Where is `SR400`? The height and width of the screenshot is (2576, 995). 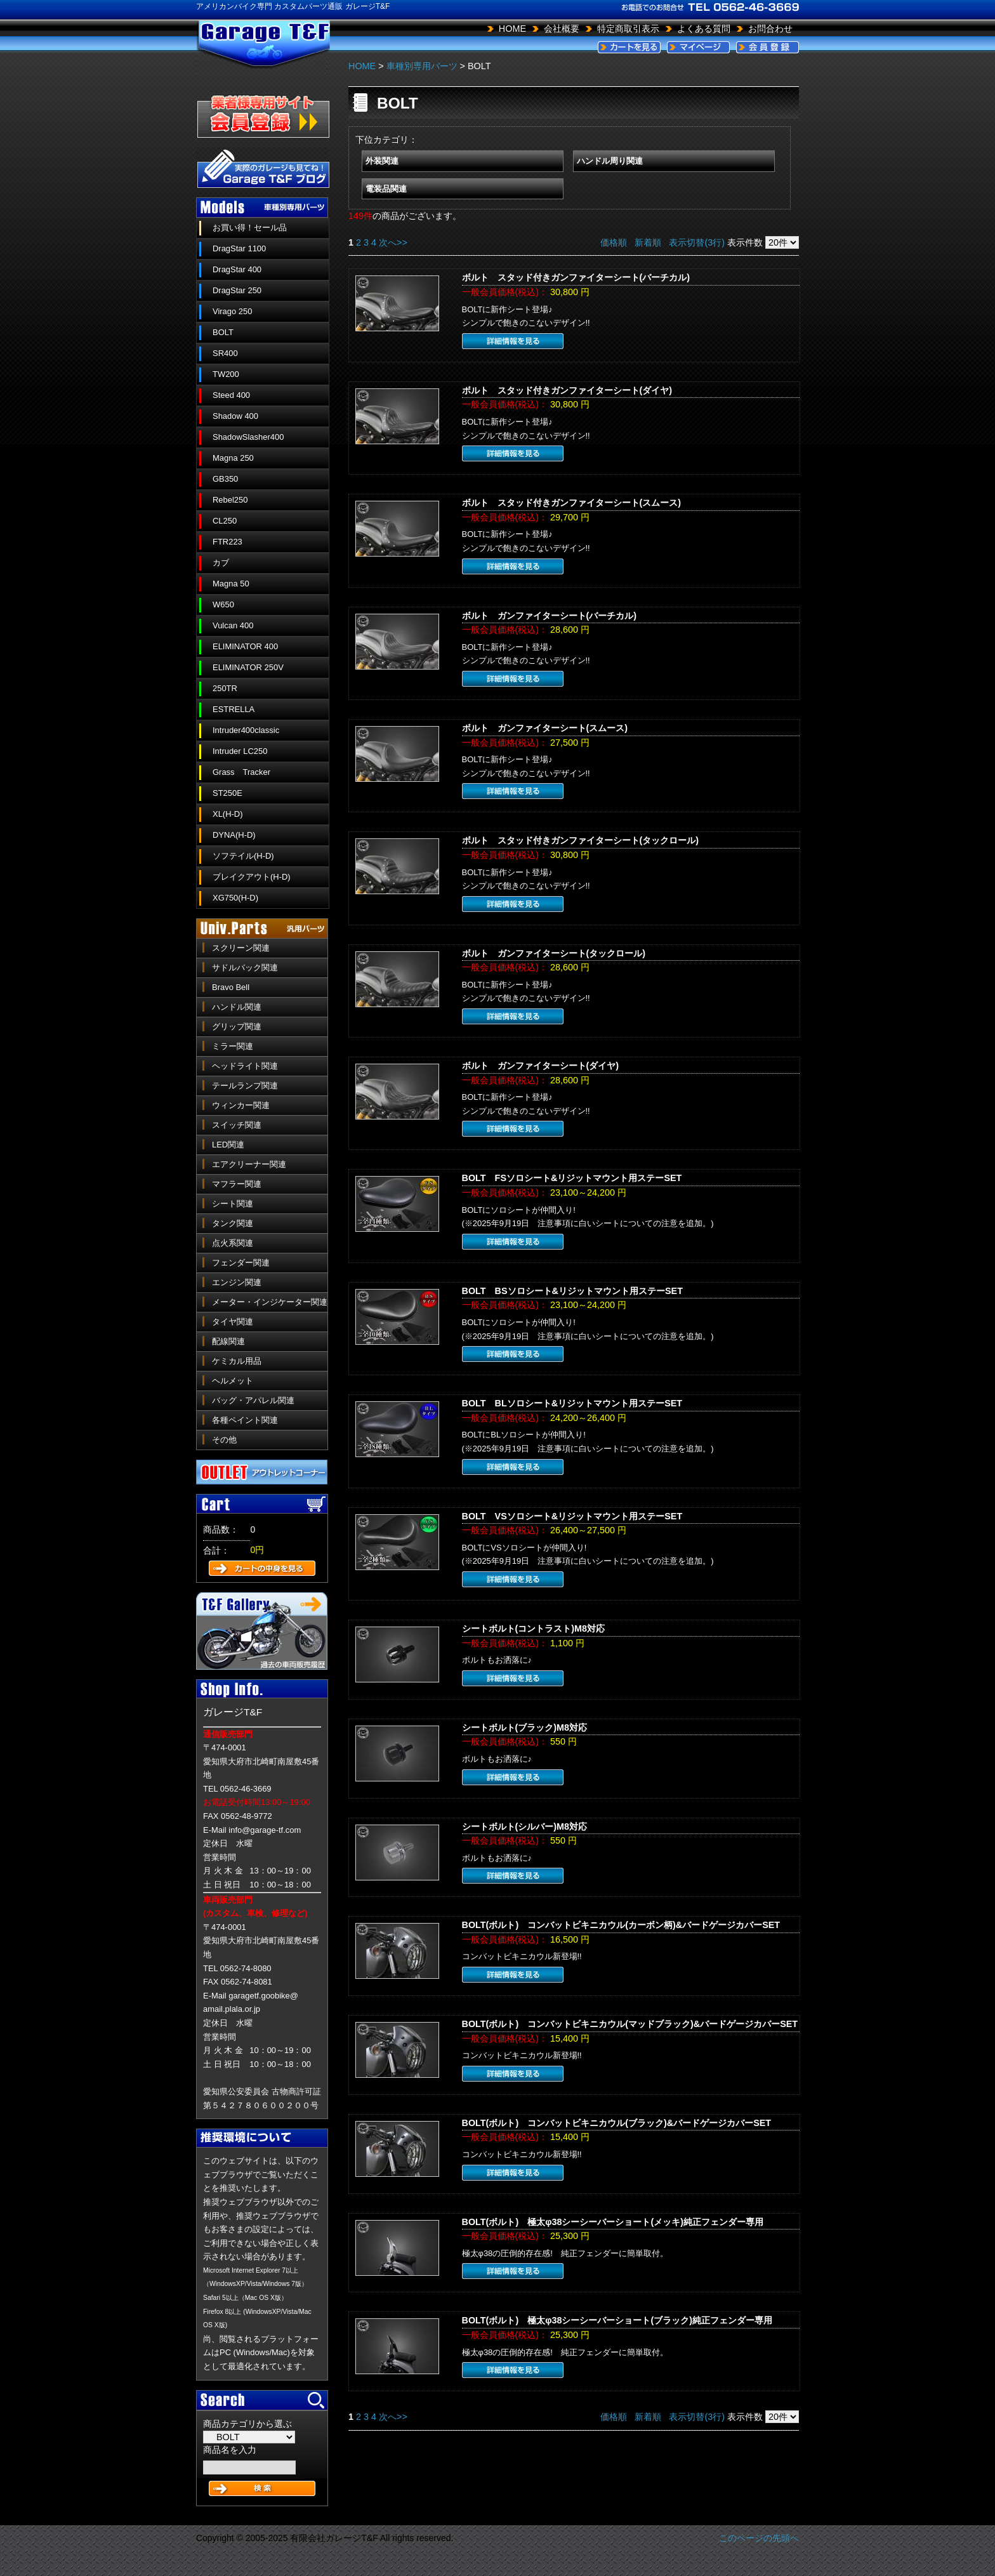 SR400 is located at coordinates (225, 353).